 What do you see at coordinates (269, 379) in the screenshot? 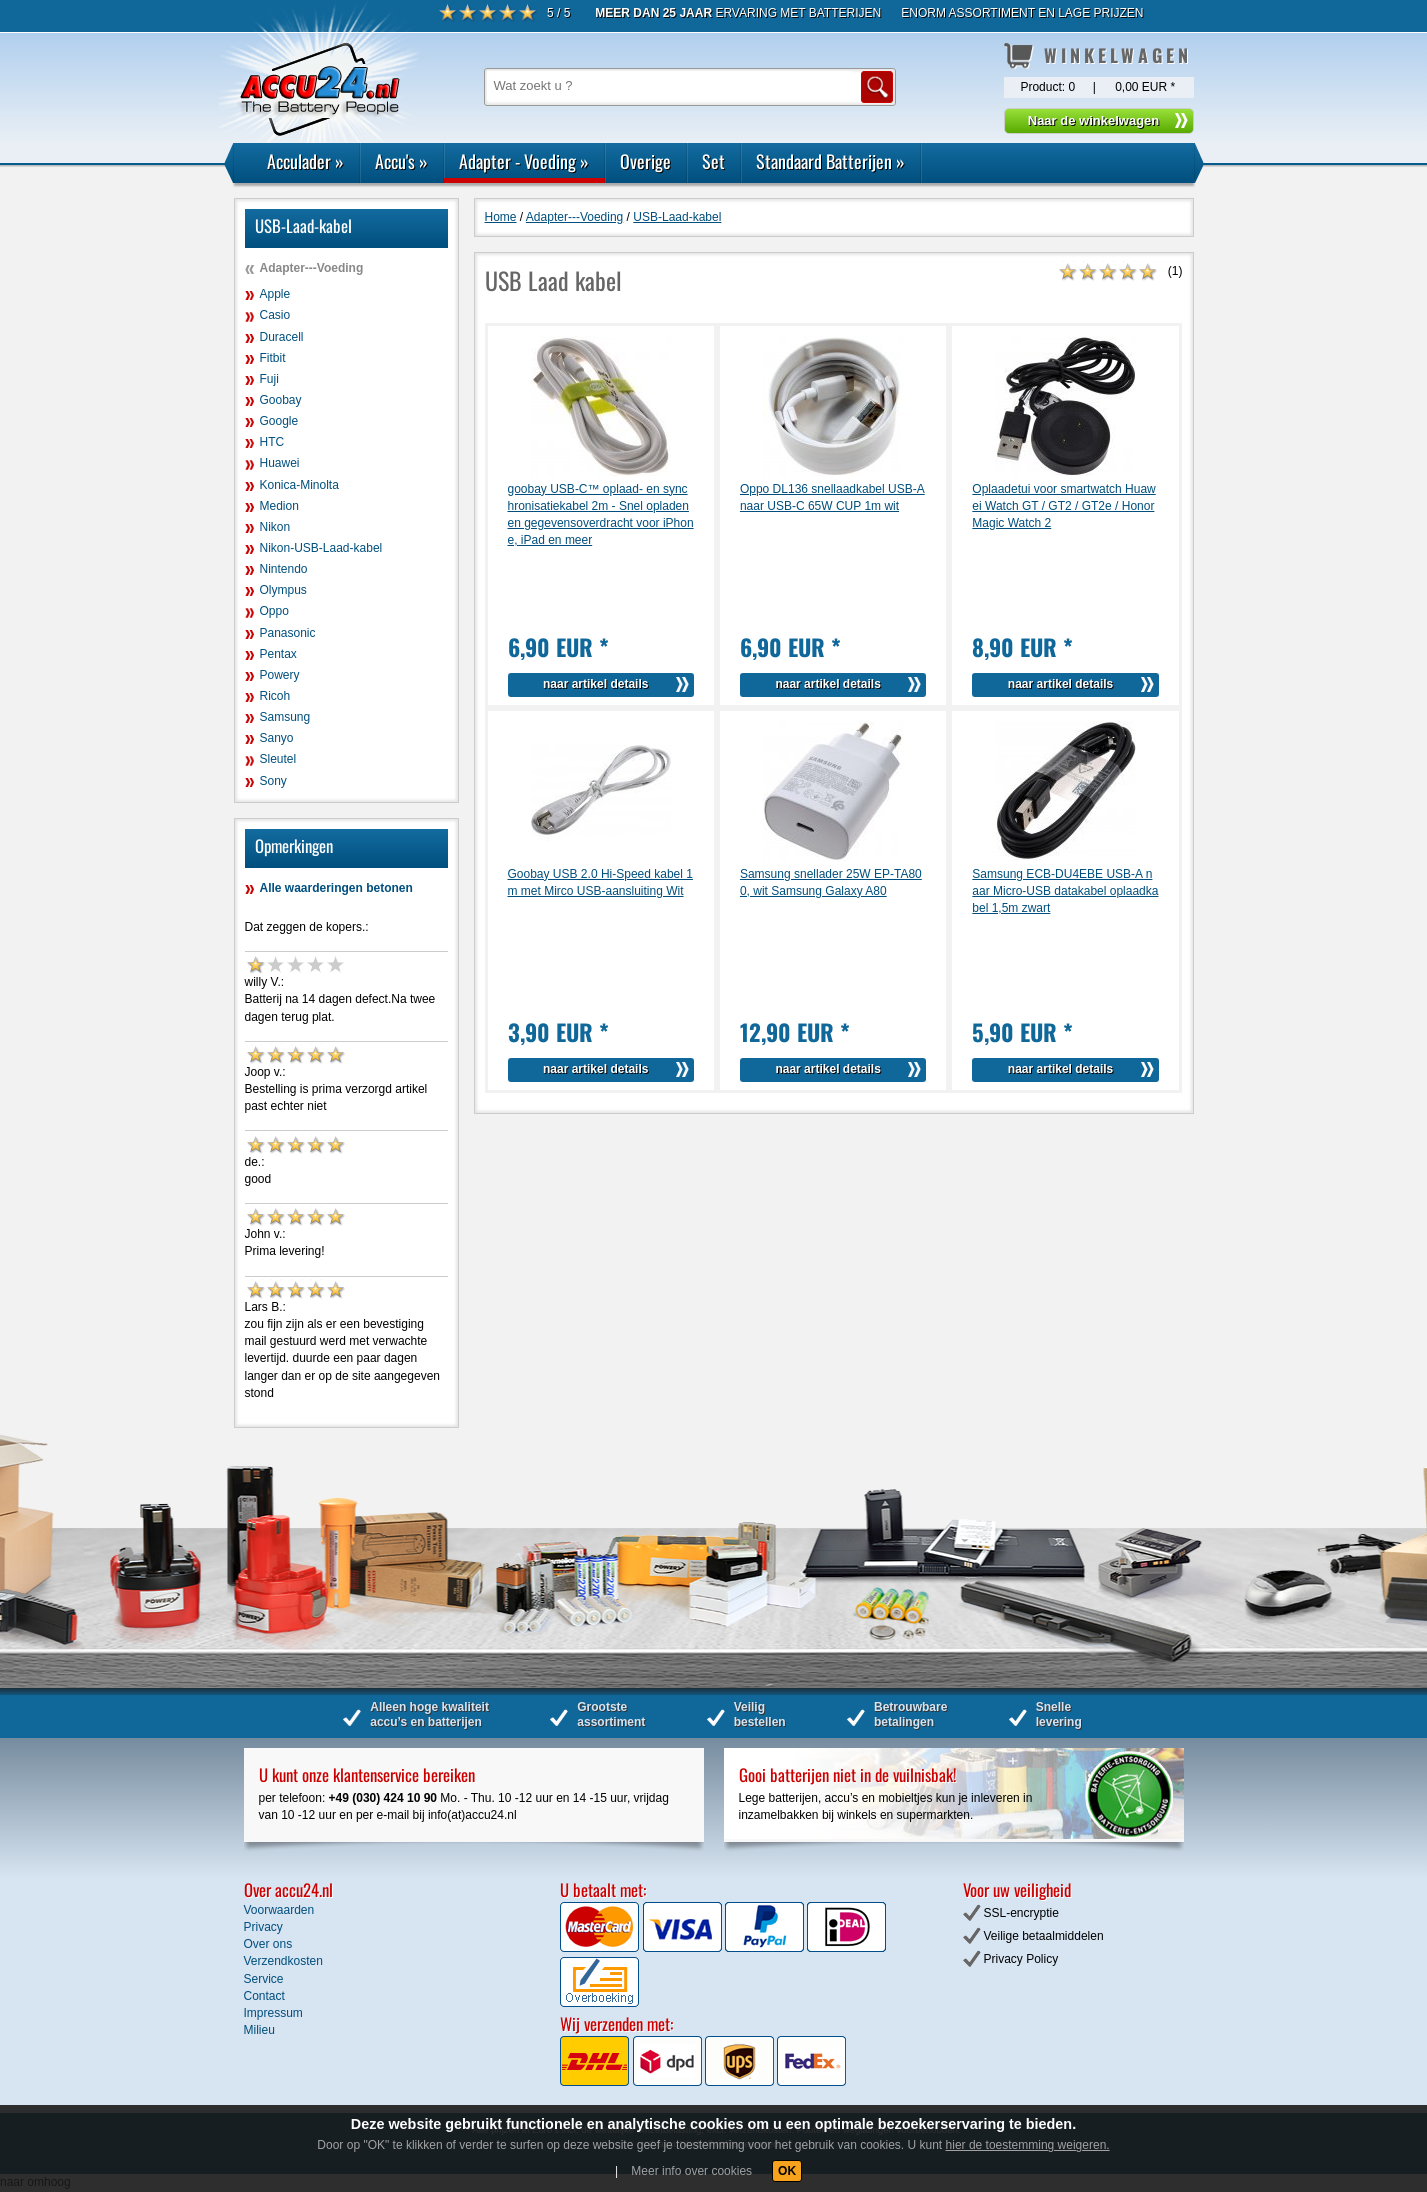
I see `Fuji` at bounding box center [269, 379].